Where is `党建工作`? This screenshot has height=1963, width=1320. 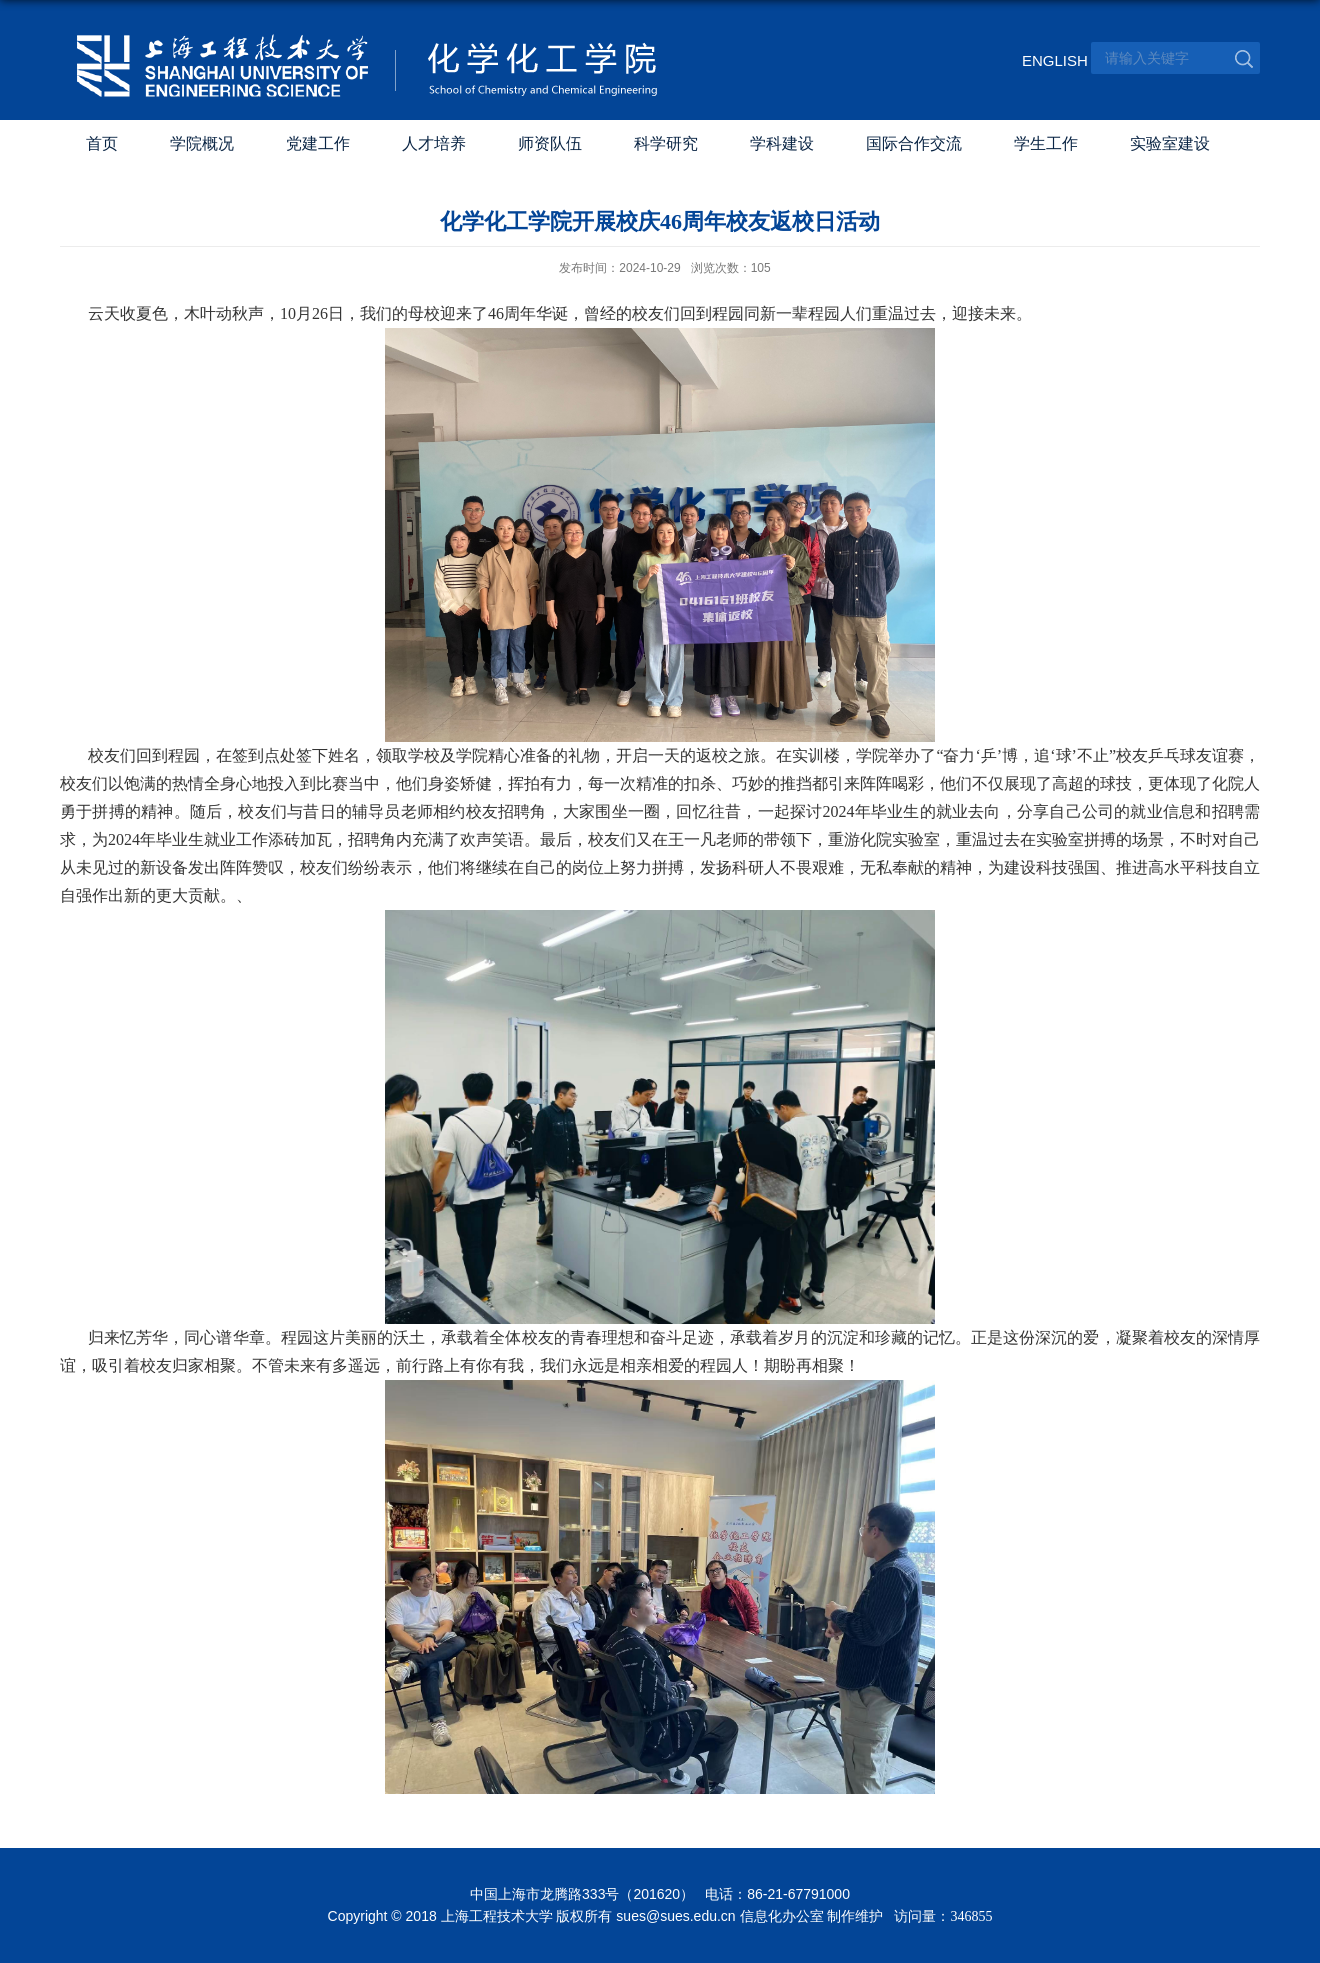
党建工作 is located at coordinates (318, 143).